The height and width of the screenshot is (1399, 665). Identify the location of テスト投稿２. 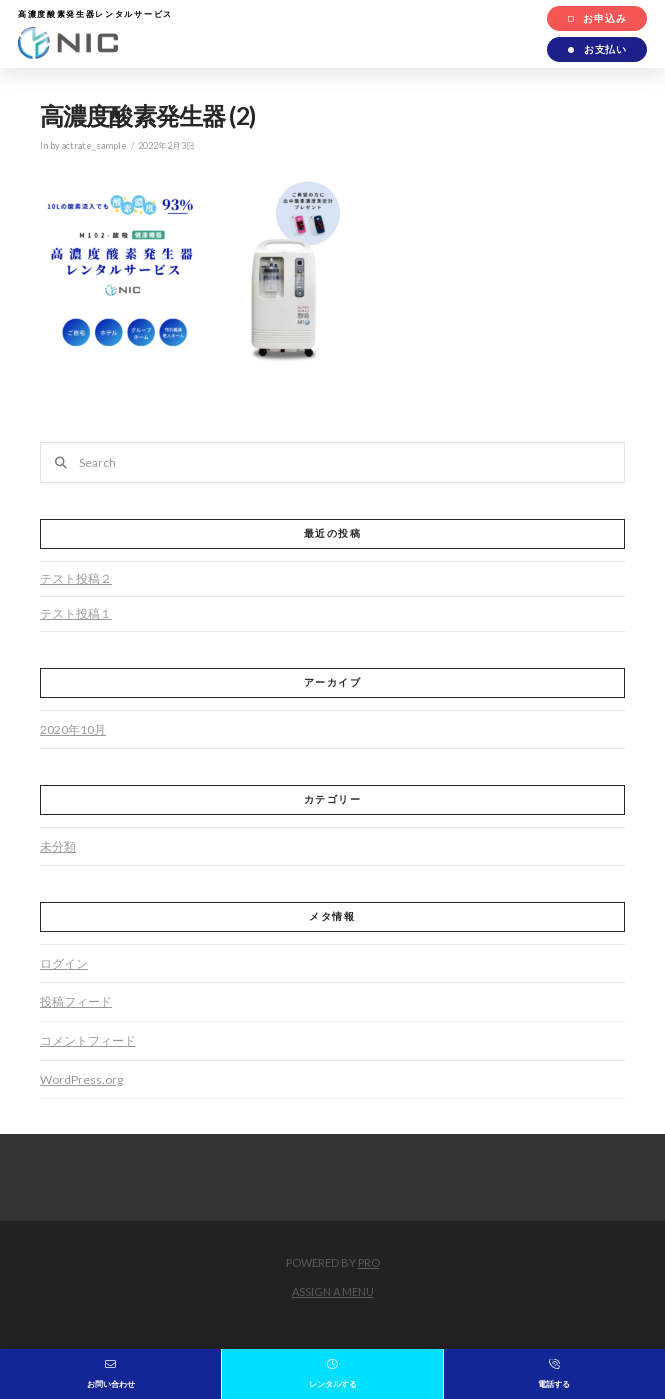
(76, 578).